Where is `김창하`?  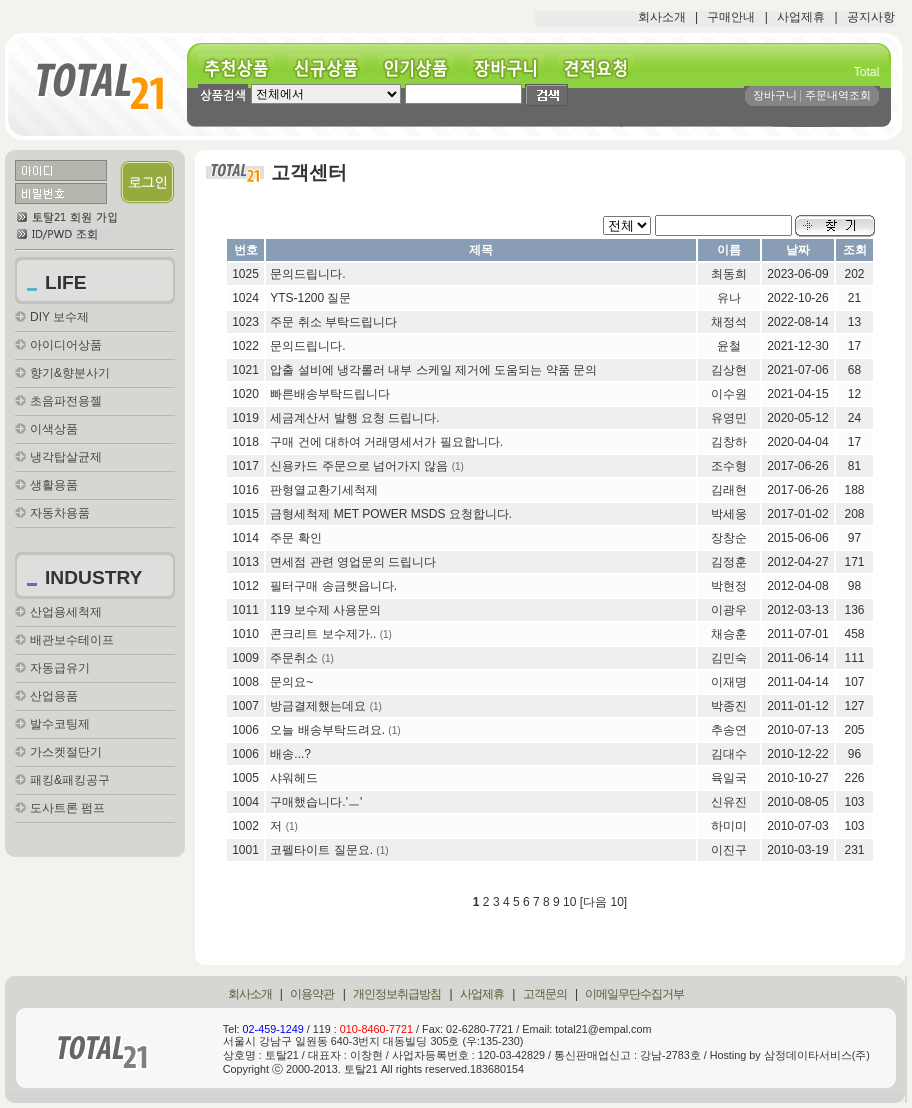 김창하 is located at coordinates (729, 442).